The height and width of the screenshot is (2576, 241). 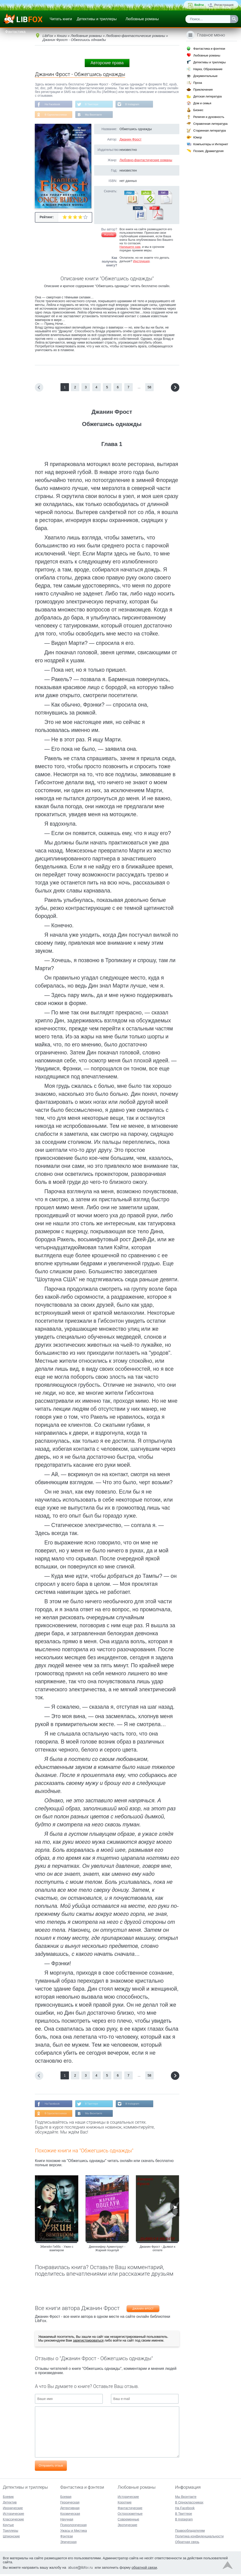 I want to click on Героическая, so click(x=70, y=2504).